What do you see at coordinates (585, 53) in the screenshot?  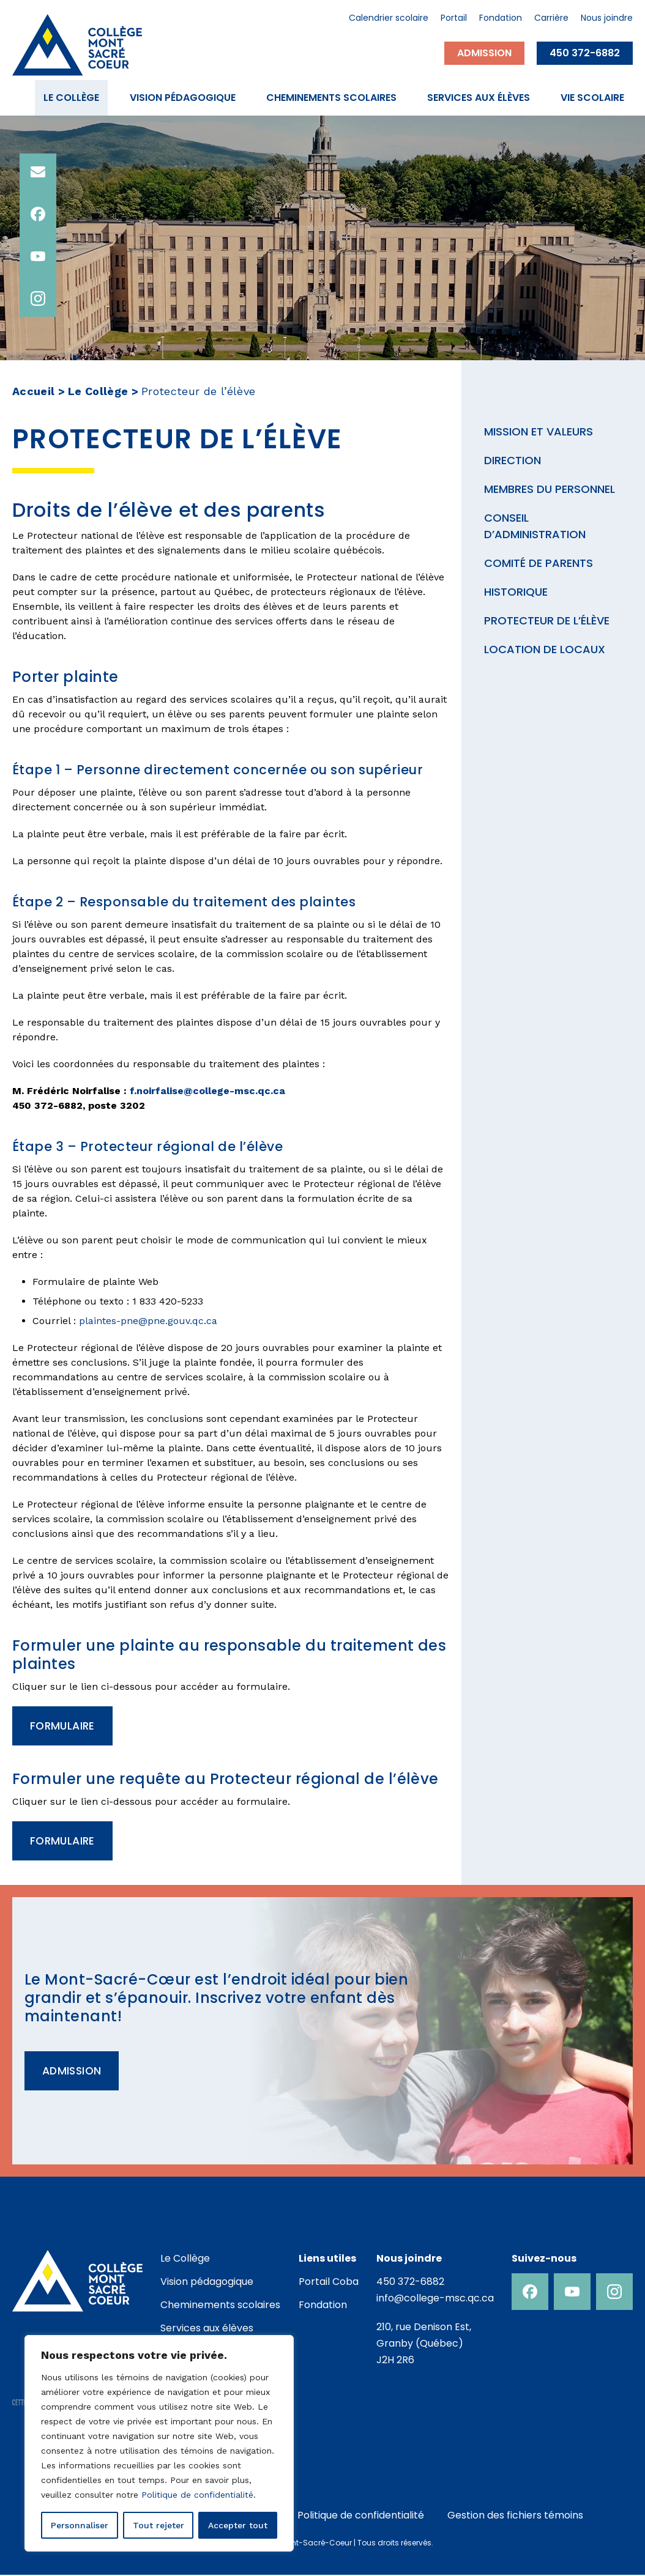 I see `450 372-6882` at bounding box center [585, 53].